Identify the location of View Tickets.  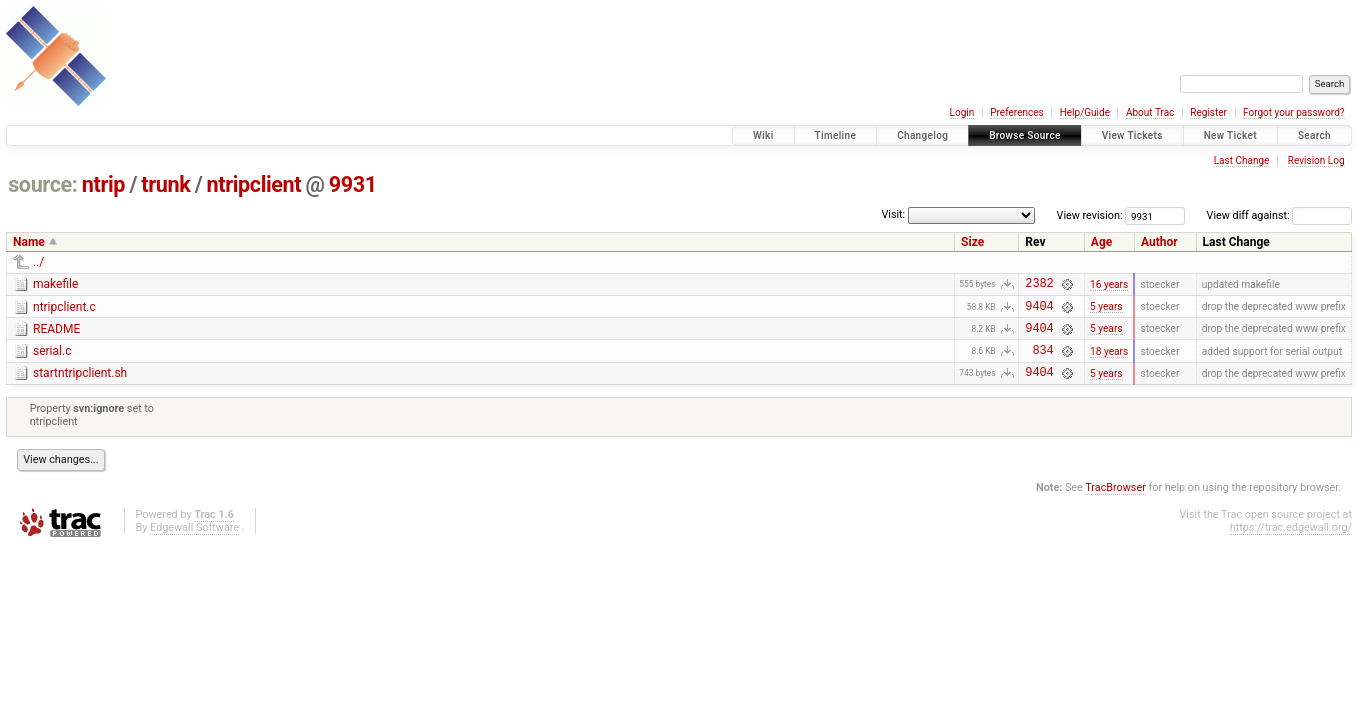
(1132, 135).